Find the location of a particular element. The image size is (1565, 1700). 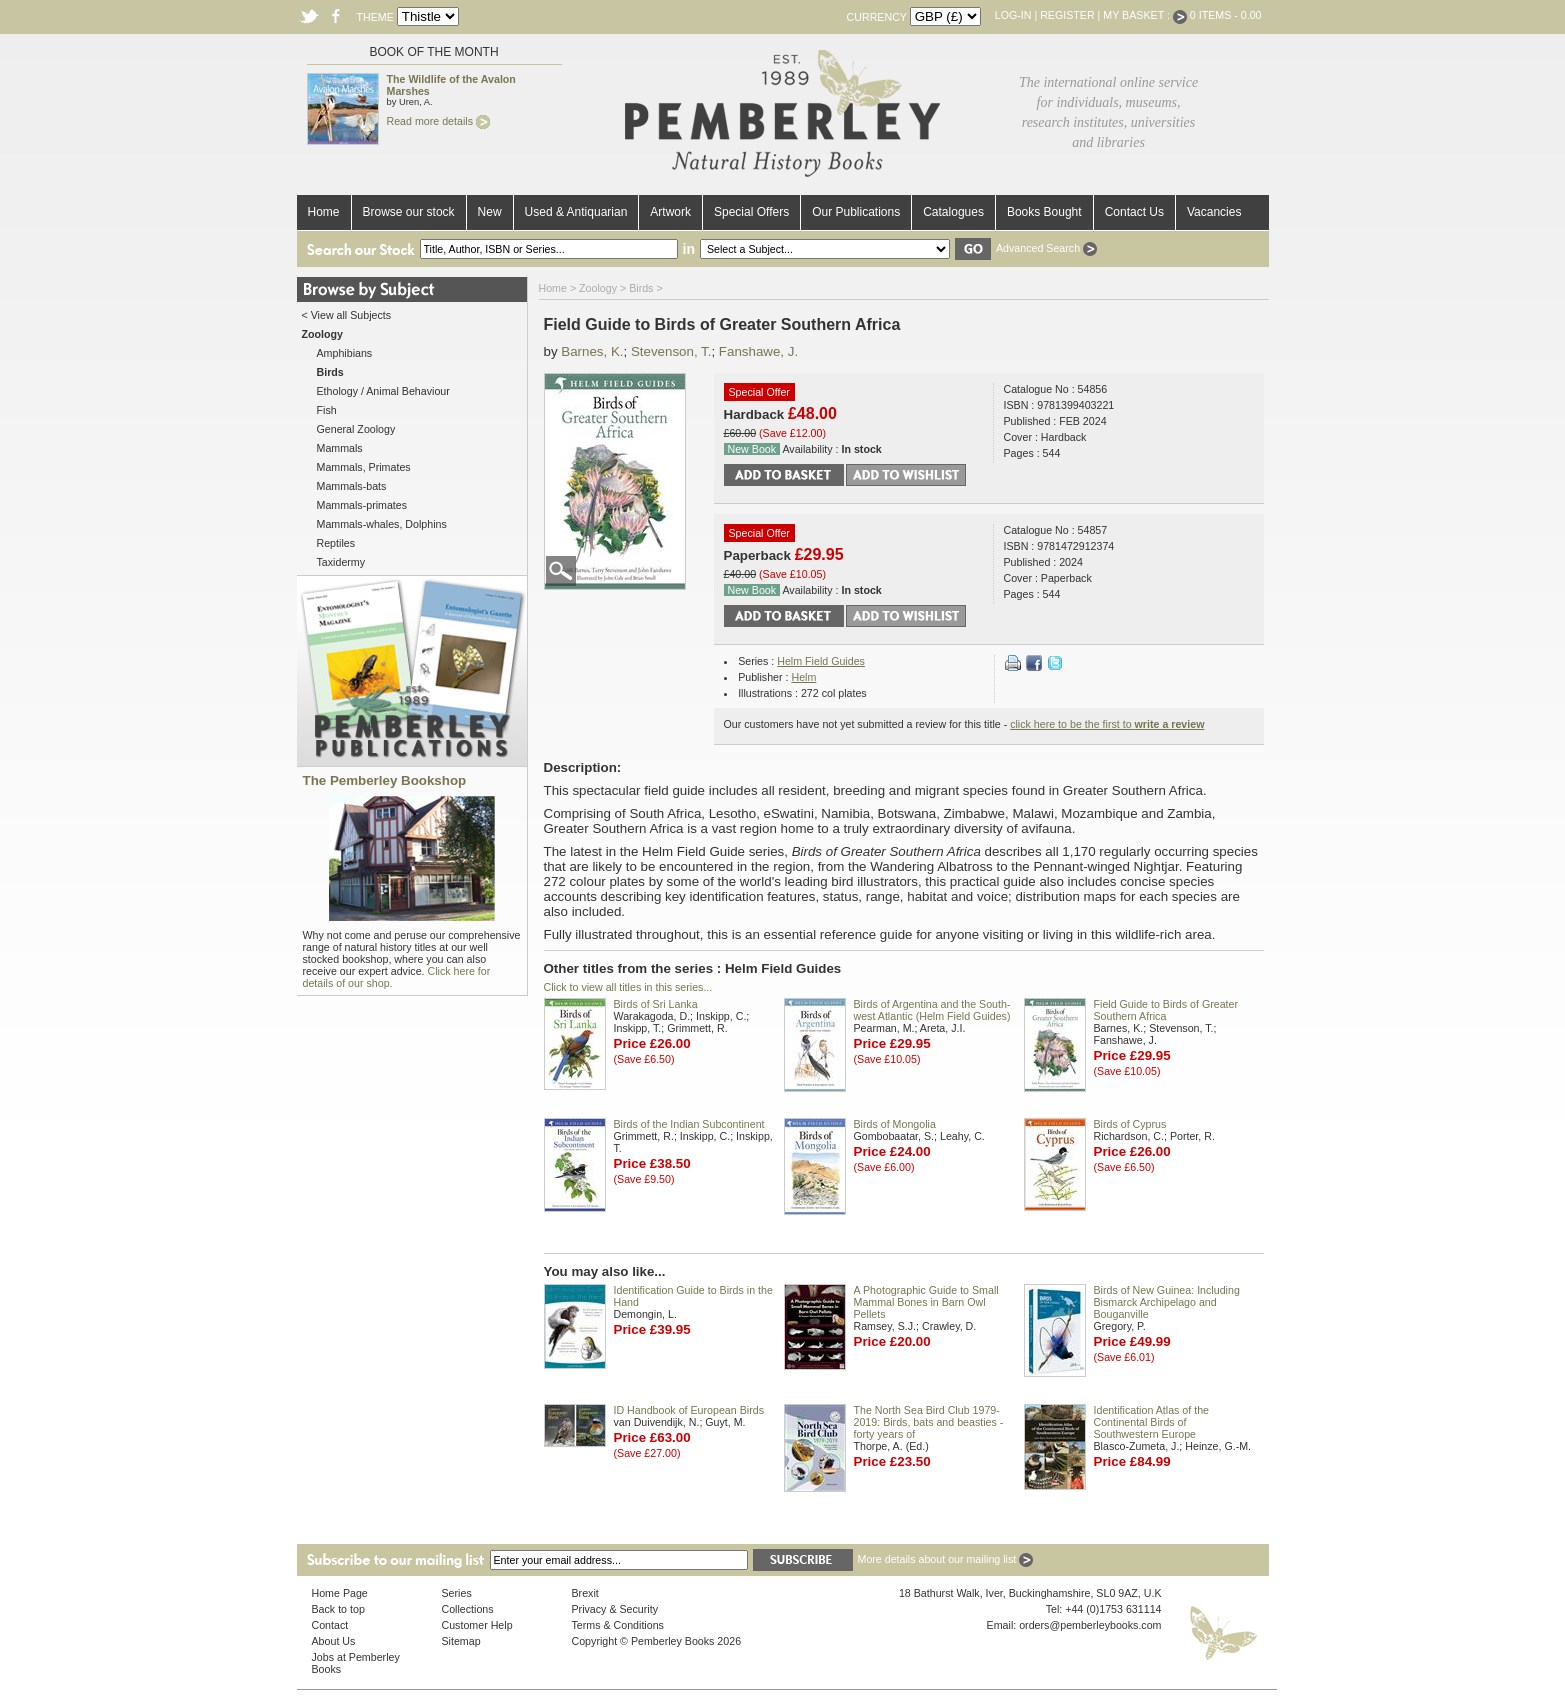

Birds of Sri Lanka is located at coordinates (656, 1004).